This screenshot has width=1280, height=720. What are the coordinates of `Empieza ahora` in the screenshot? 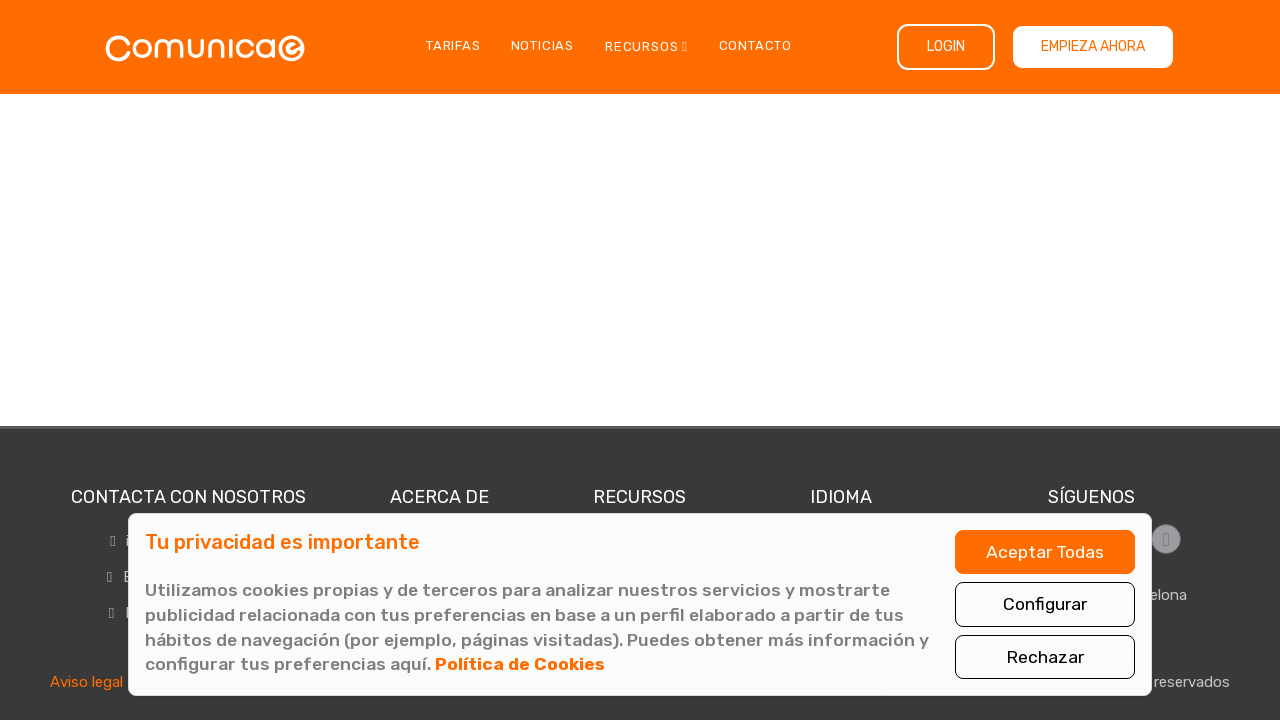 It's located at (1093, 46).